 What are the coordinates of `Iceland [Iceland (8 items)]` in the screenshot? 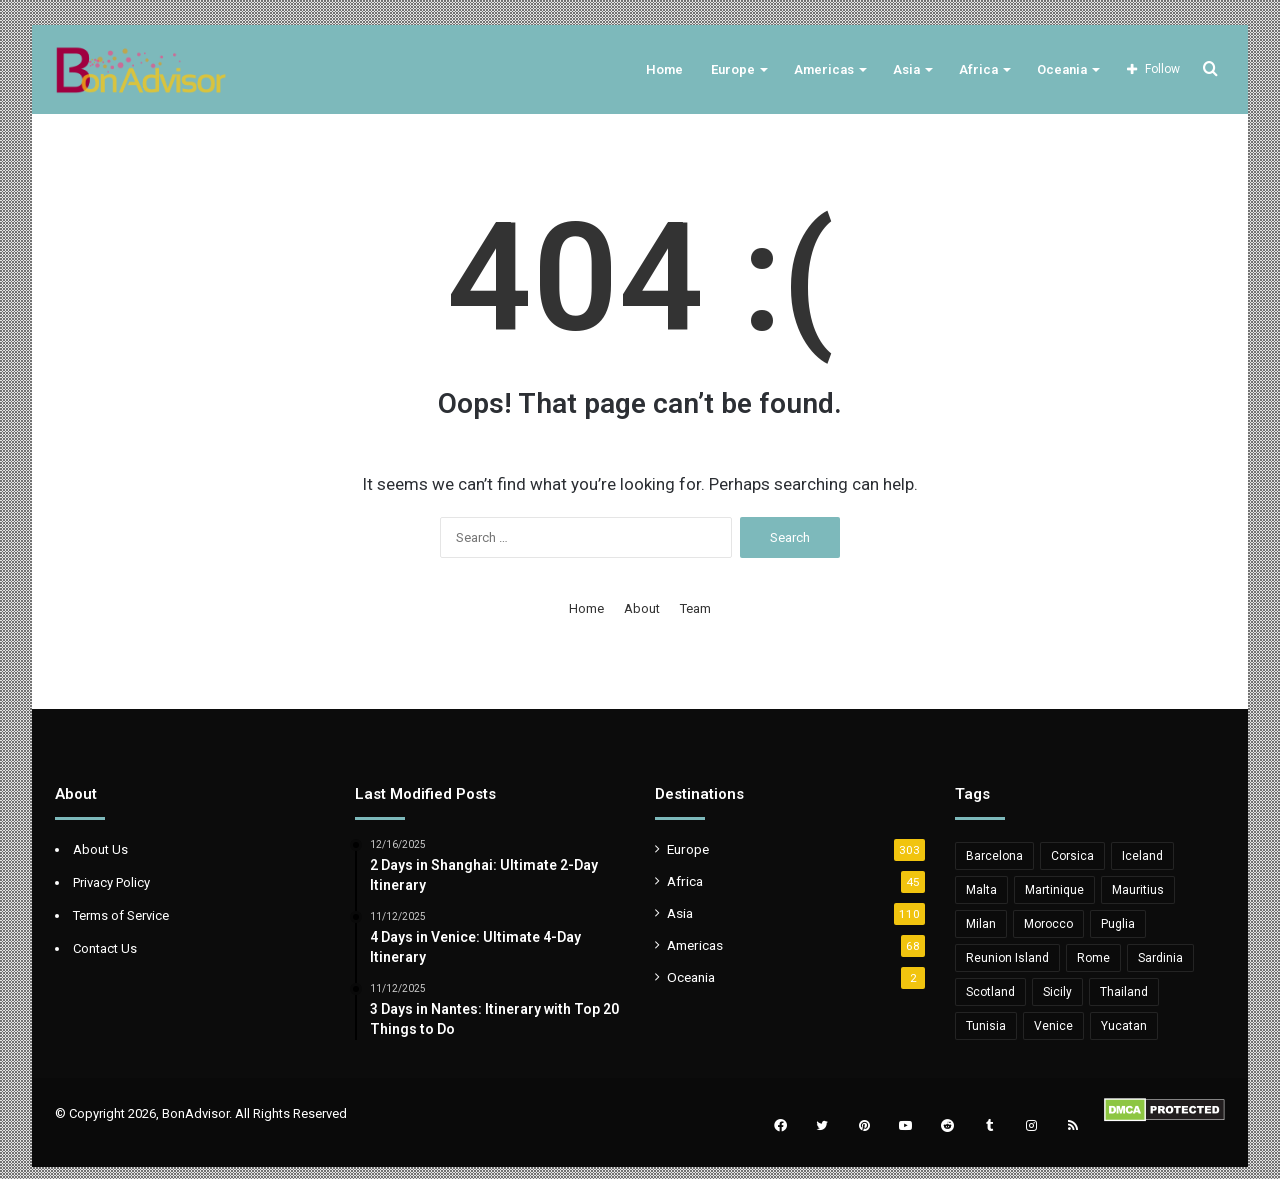 It's located at (1142, 856).